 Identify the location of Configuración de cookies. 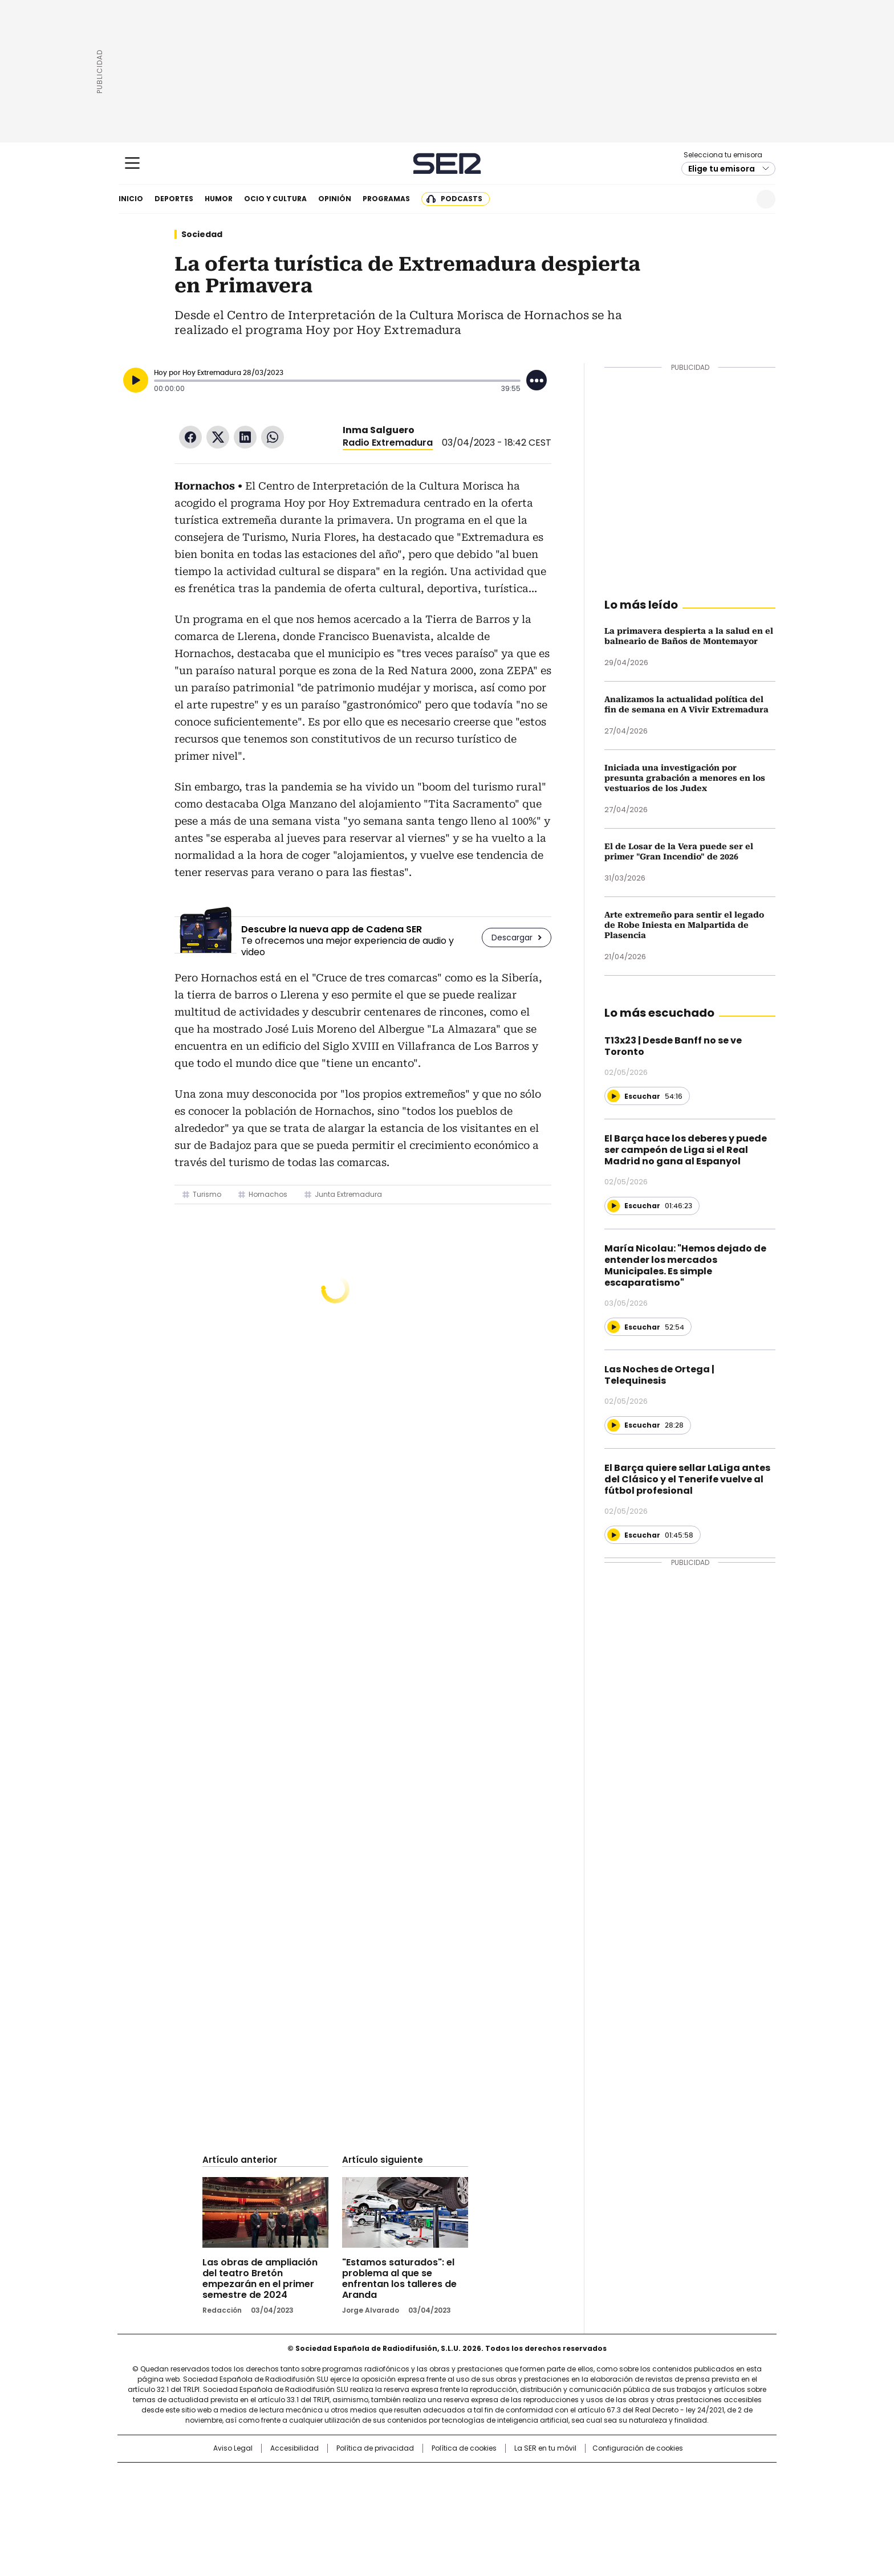
(637, 2448).